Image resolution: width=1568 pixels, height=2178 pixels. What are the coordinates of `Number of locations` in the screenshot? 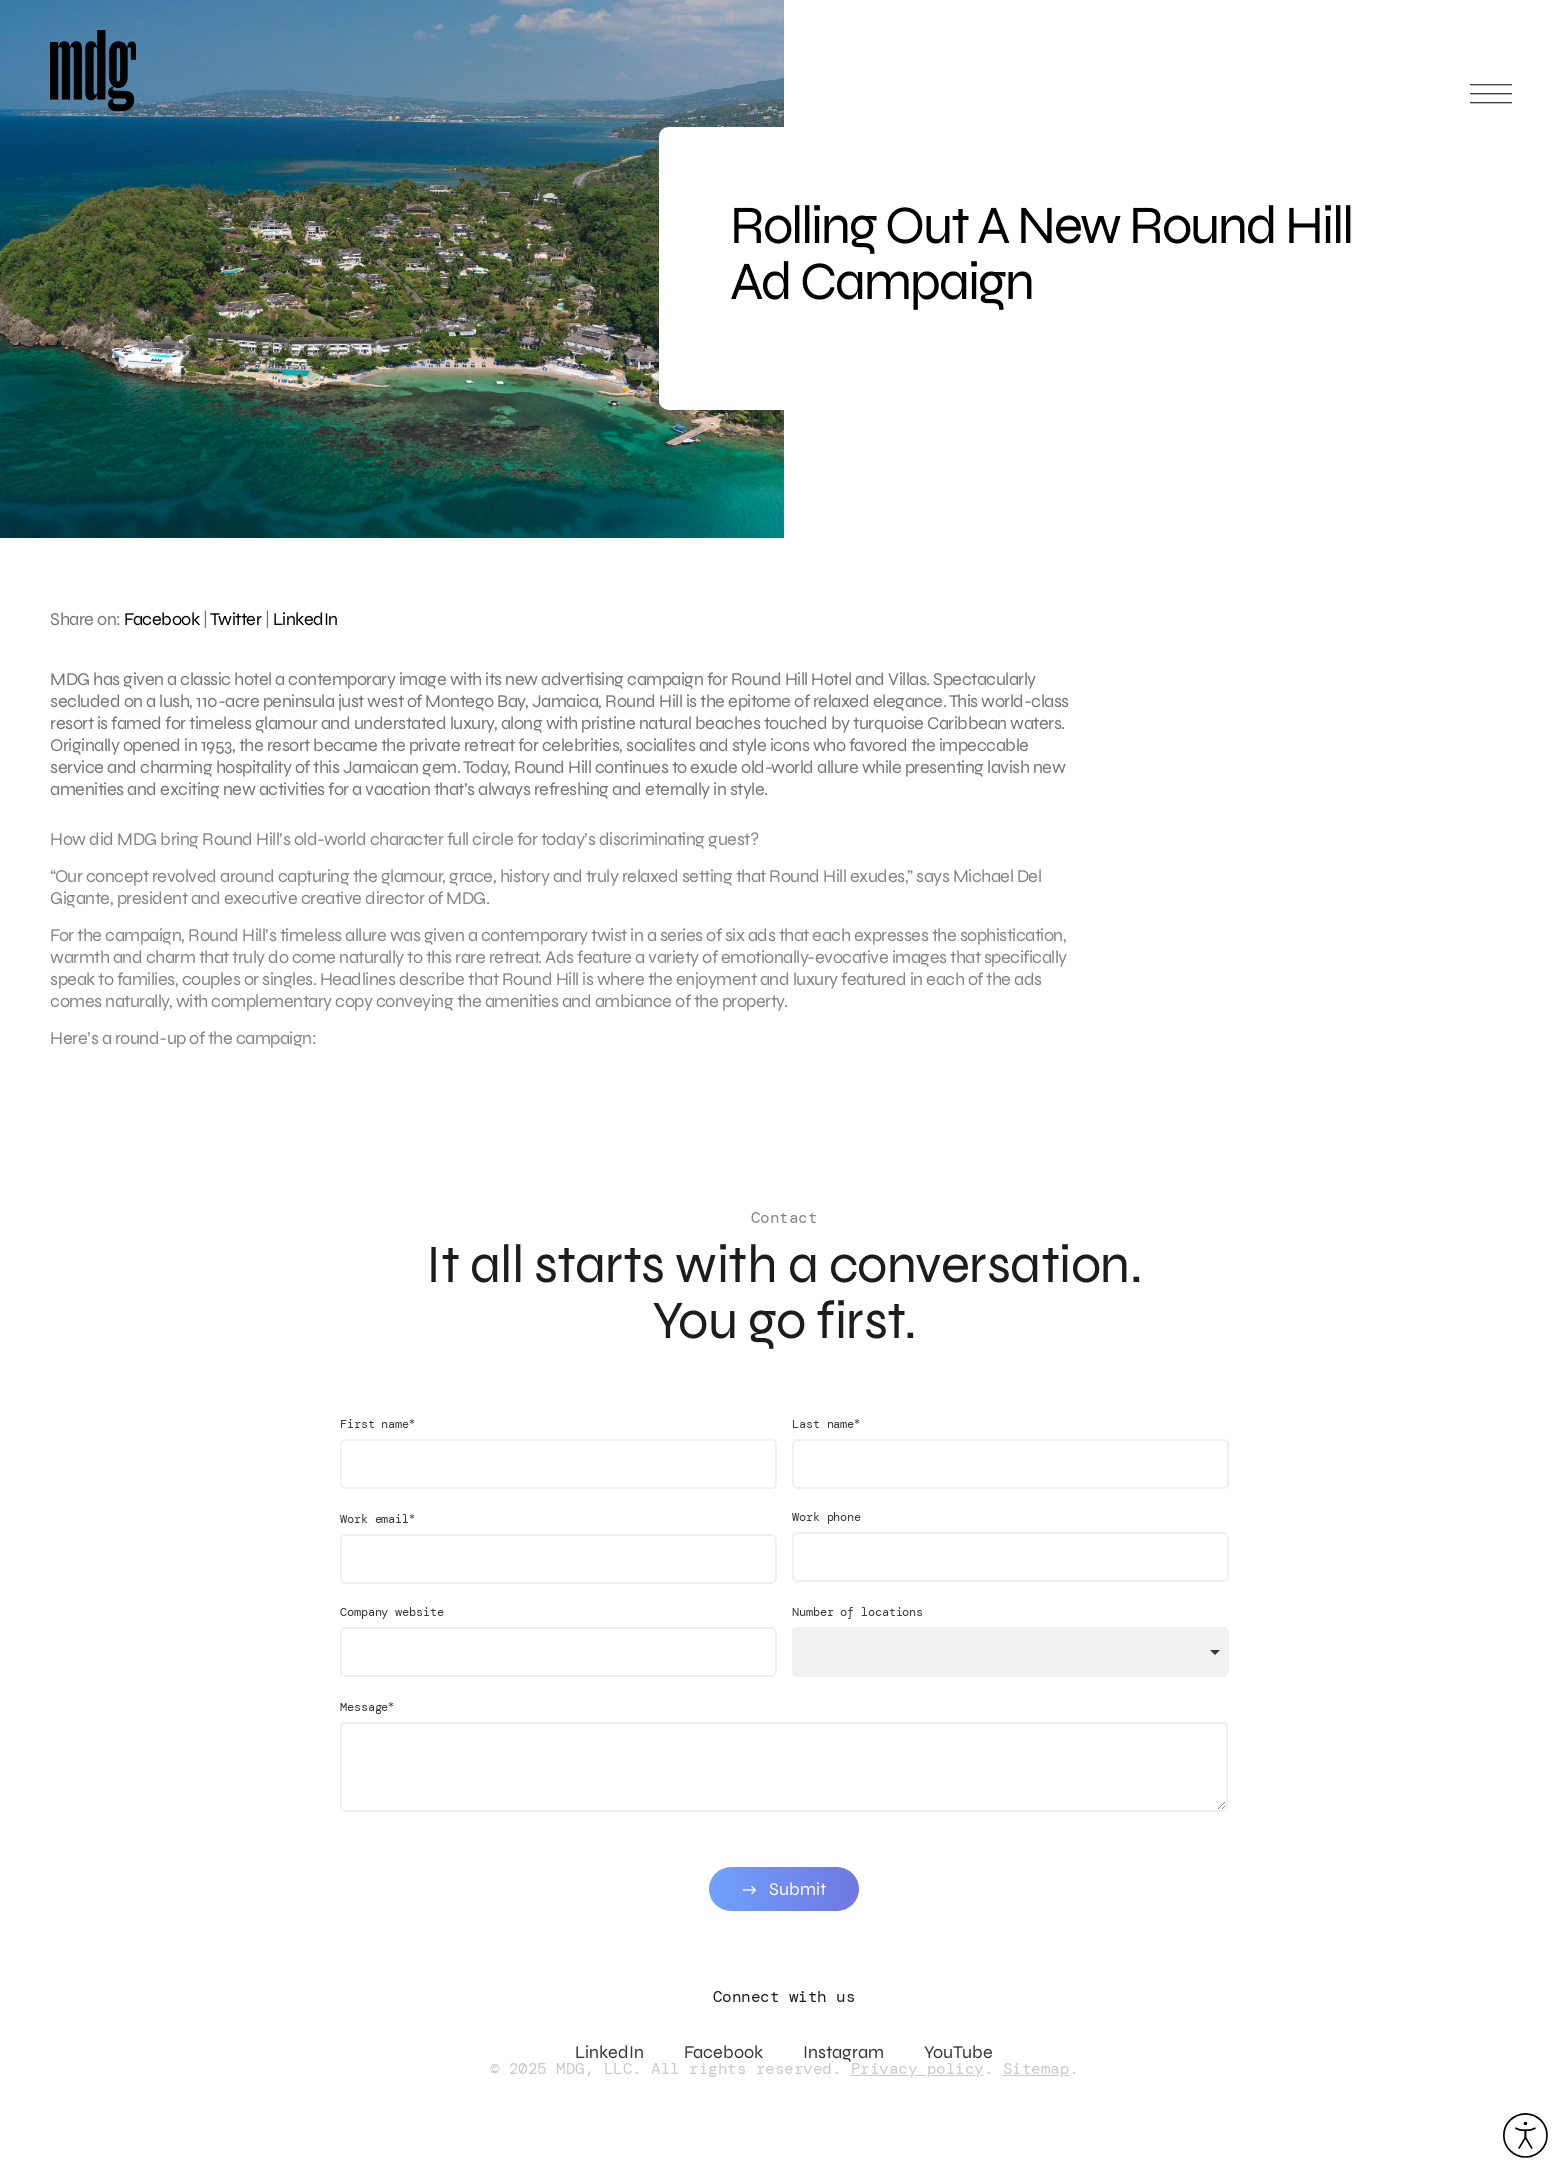 It's located at (857, 1632).